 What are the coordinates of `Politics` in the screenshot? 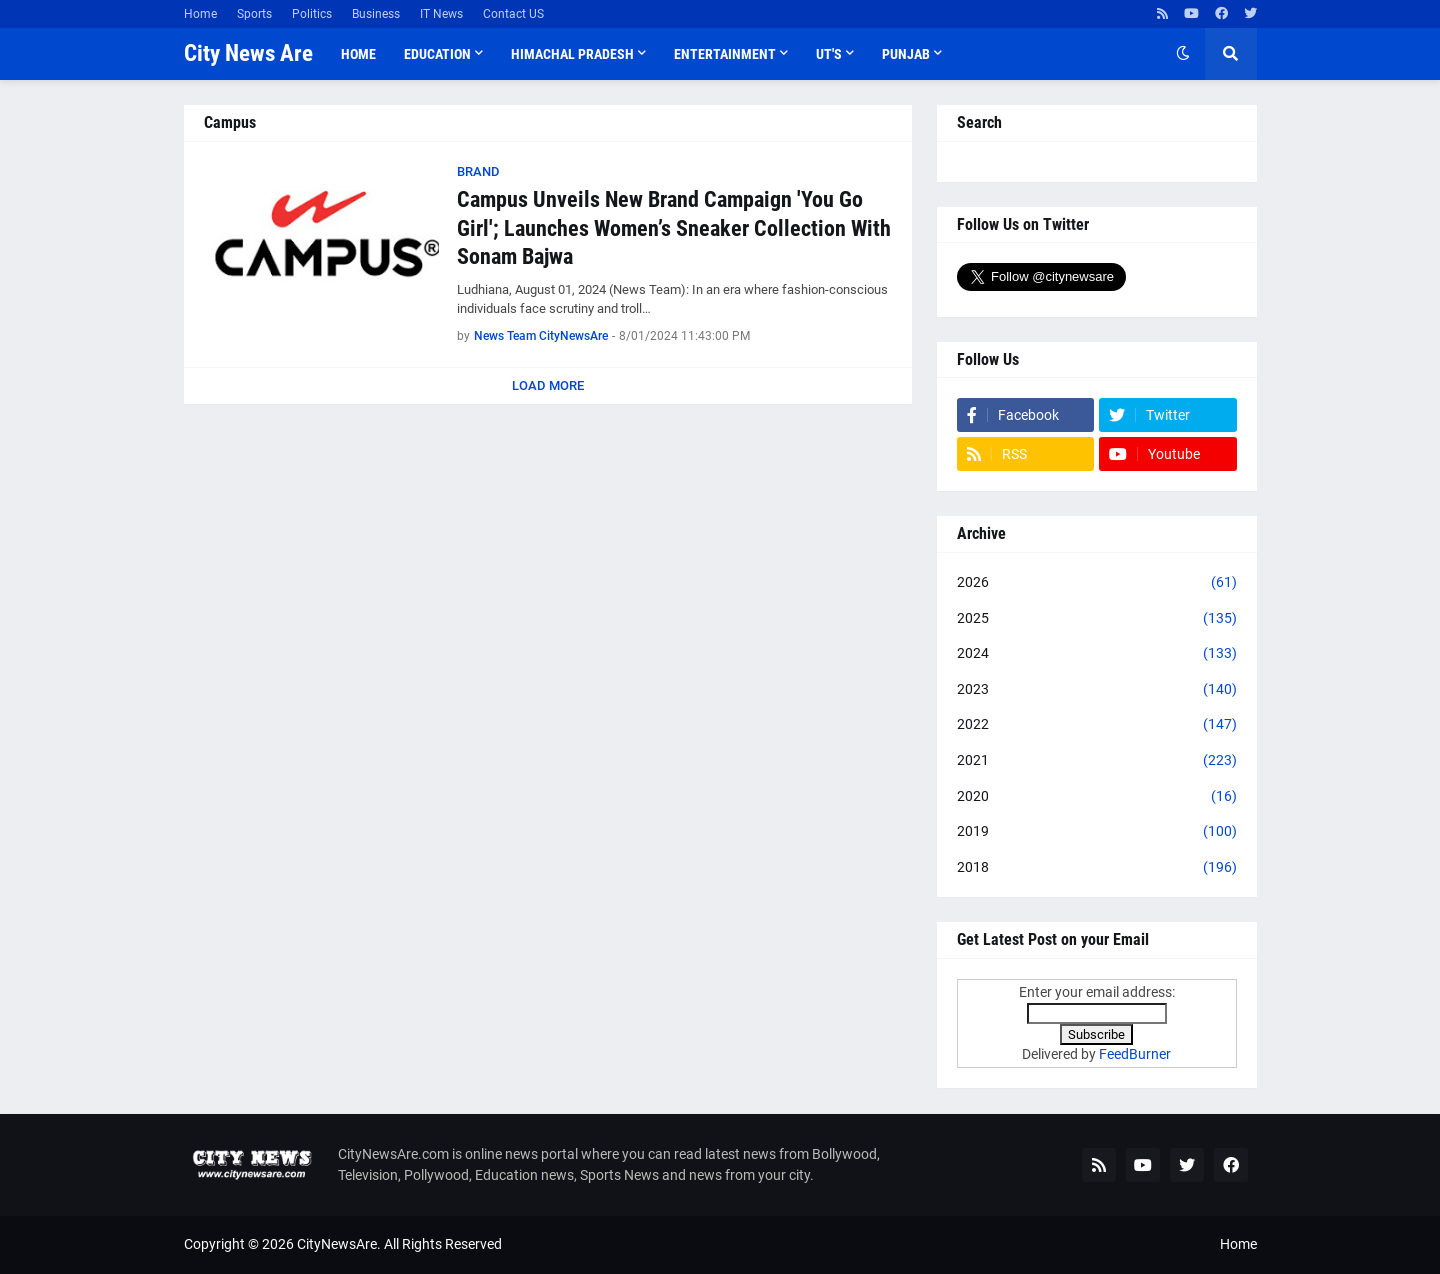 It's located at (312, 14).